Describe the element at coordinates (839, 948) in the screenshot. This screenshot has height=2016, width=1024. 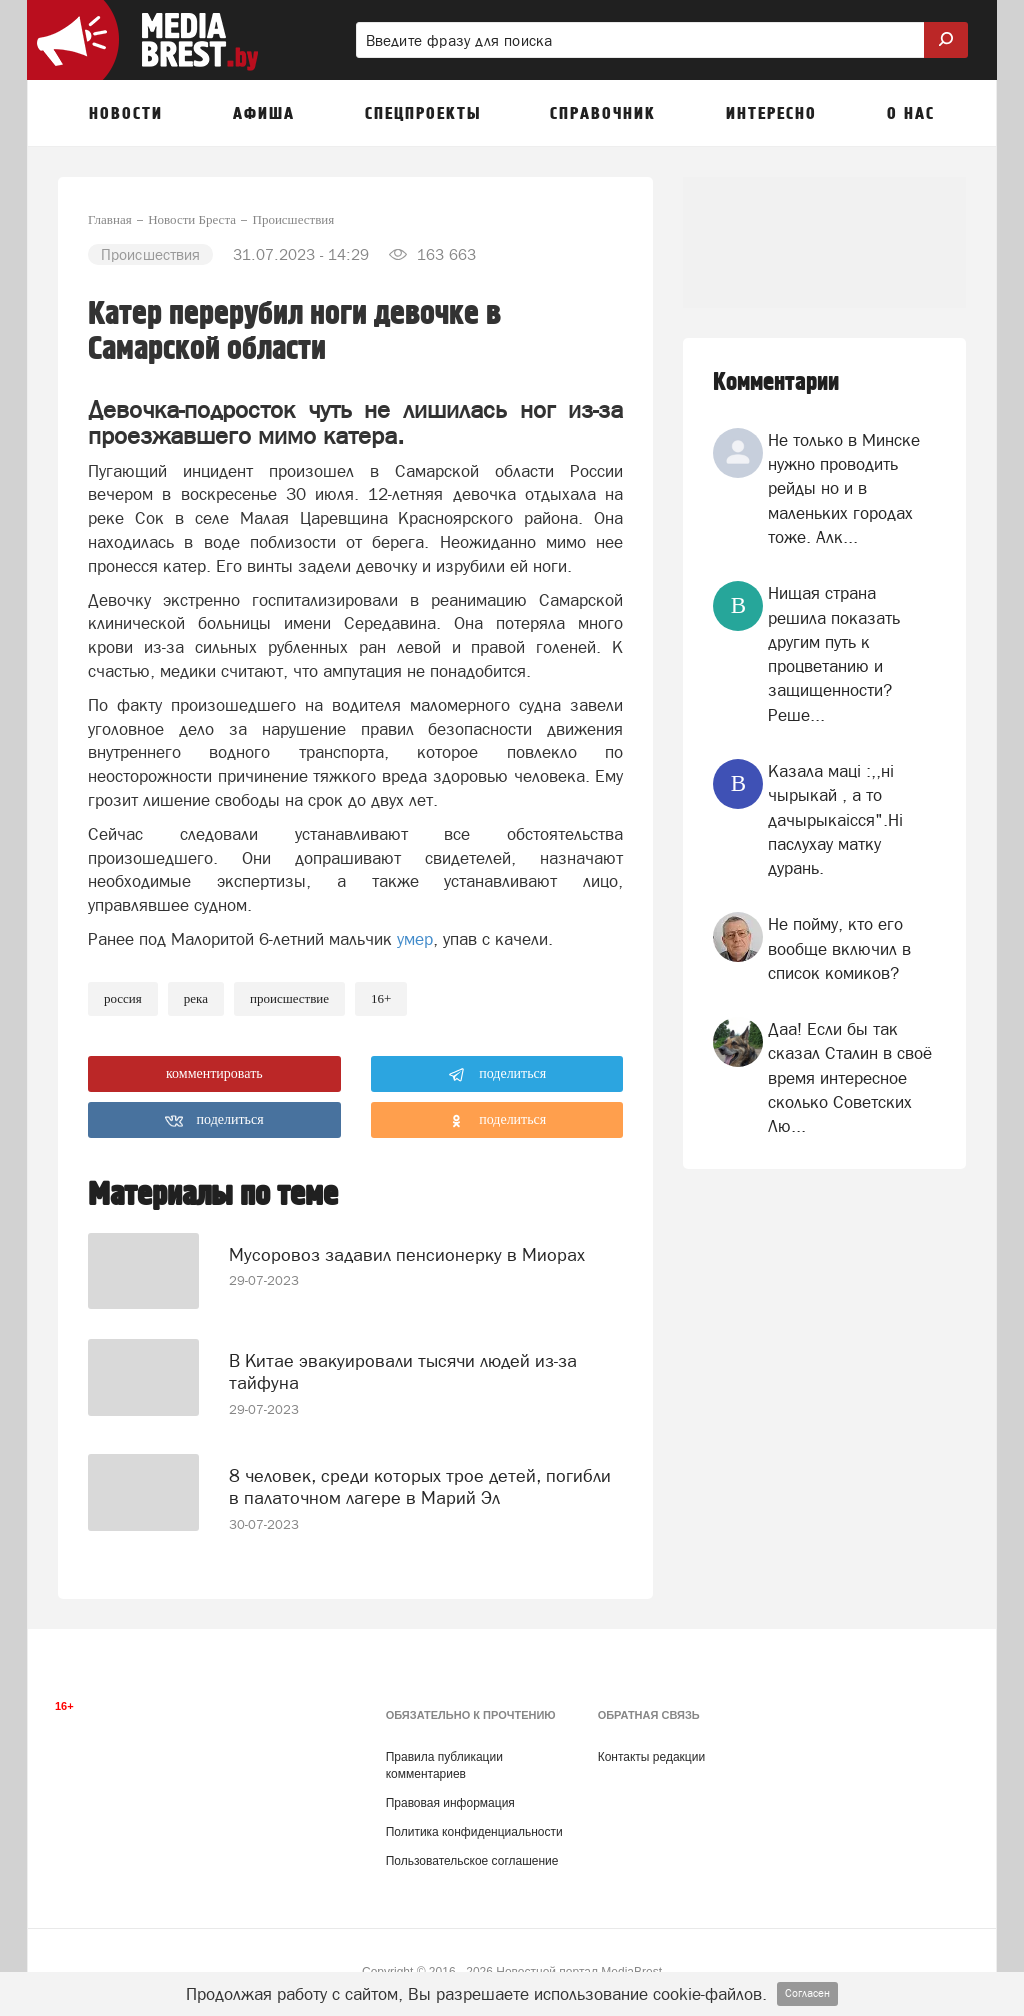
I see `Не пойму, кто его вообще включил в список комиков?` at that location.